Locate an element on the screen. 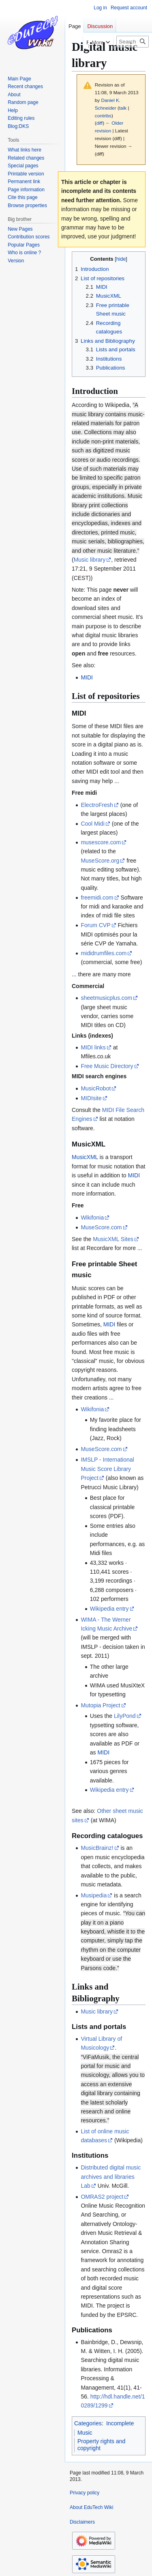 This screenshot has height=2576, width=152. Wikipedia entry is located at coordinates (109, 1608).